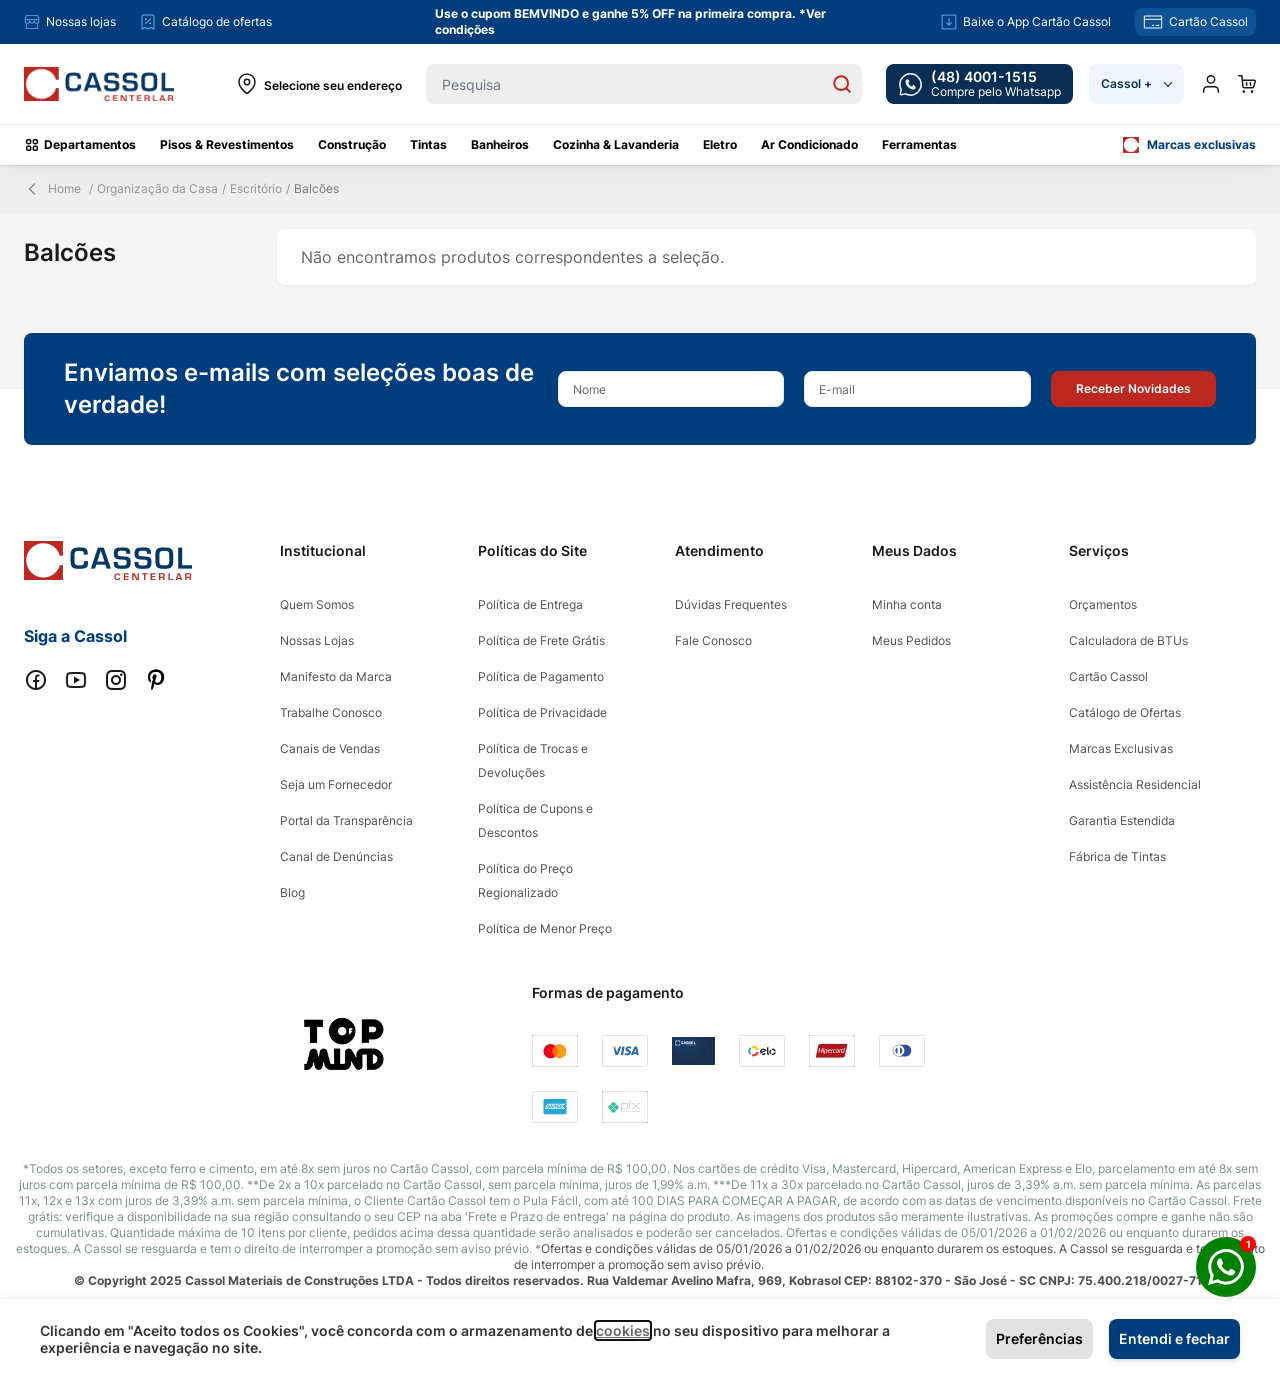 This screenshot has height=1379, width=1280. What do you see at coordinates (713, 640) in the screenshot?
I see `Fale Conosco` at bounding box center [713, 640].